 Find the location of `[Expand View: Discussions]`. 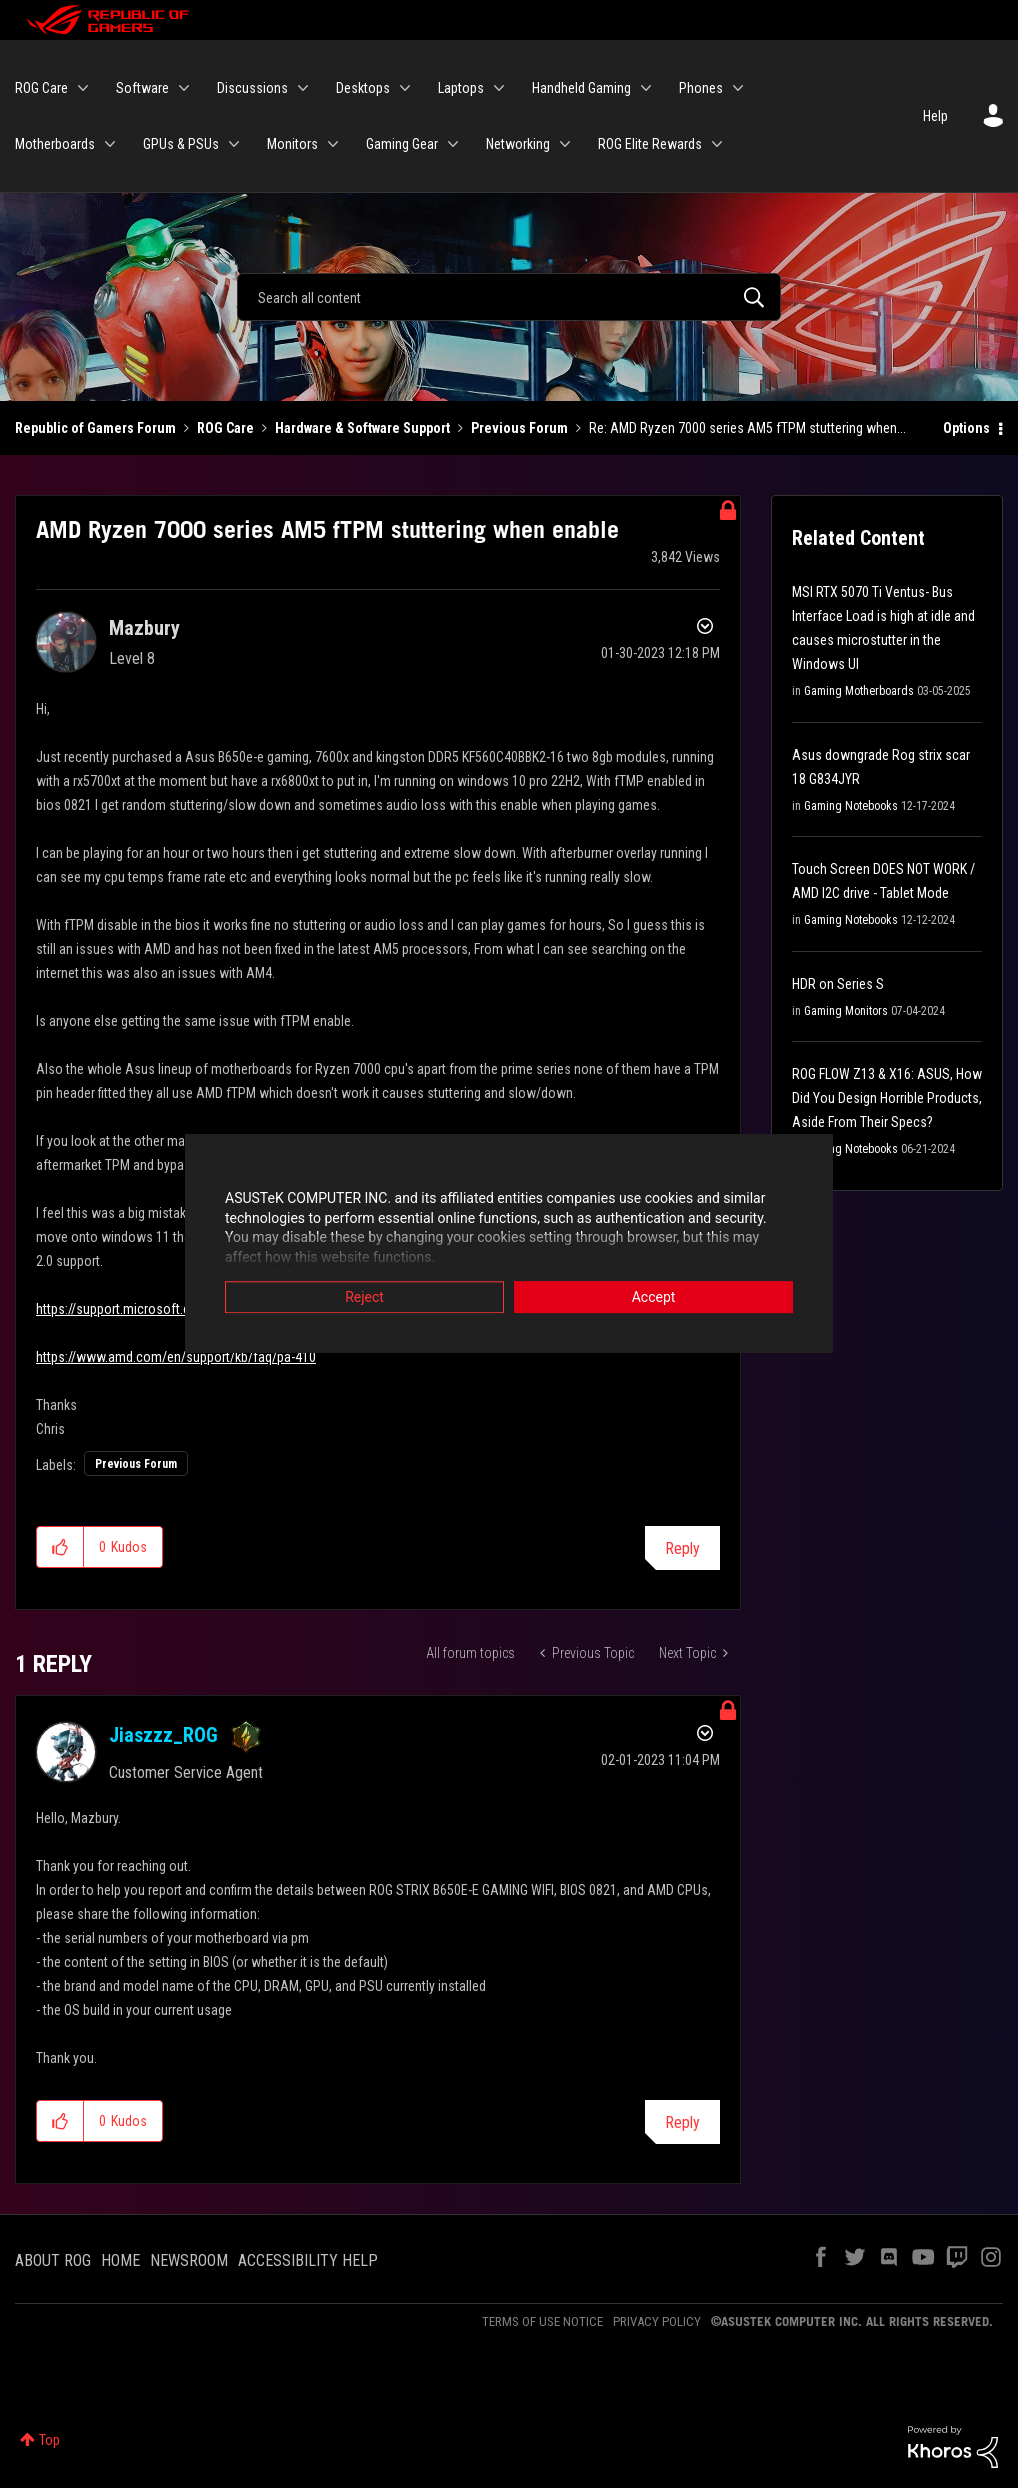

[Expand View: Discussions] is located at coordinates (303, 88).